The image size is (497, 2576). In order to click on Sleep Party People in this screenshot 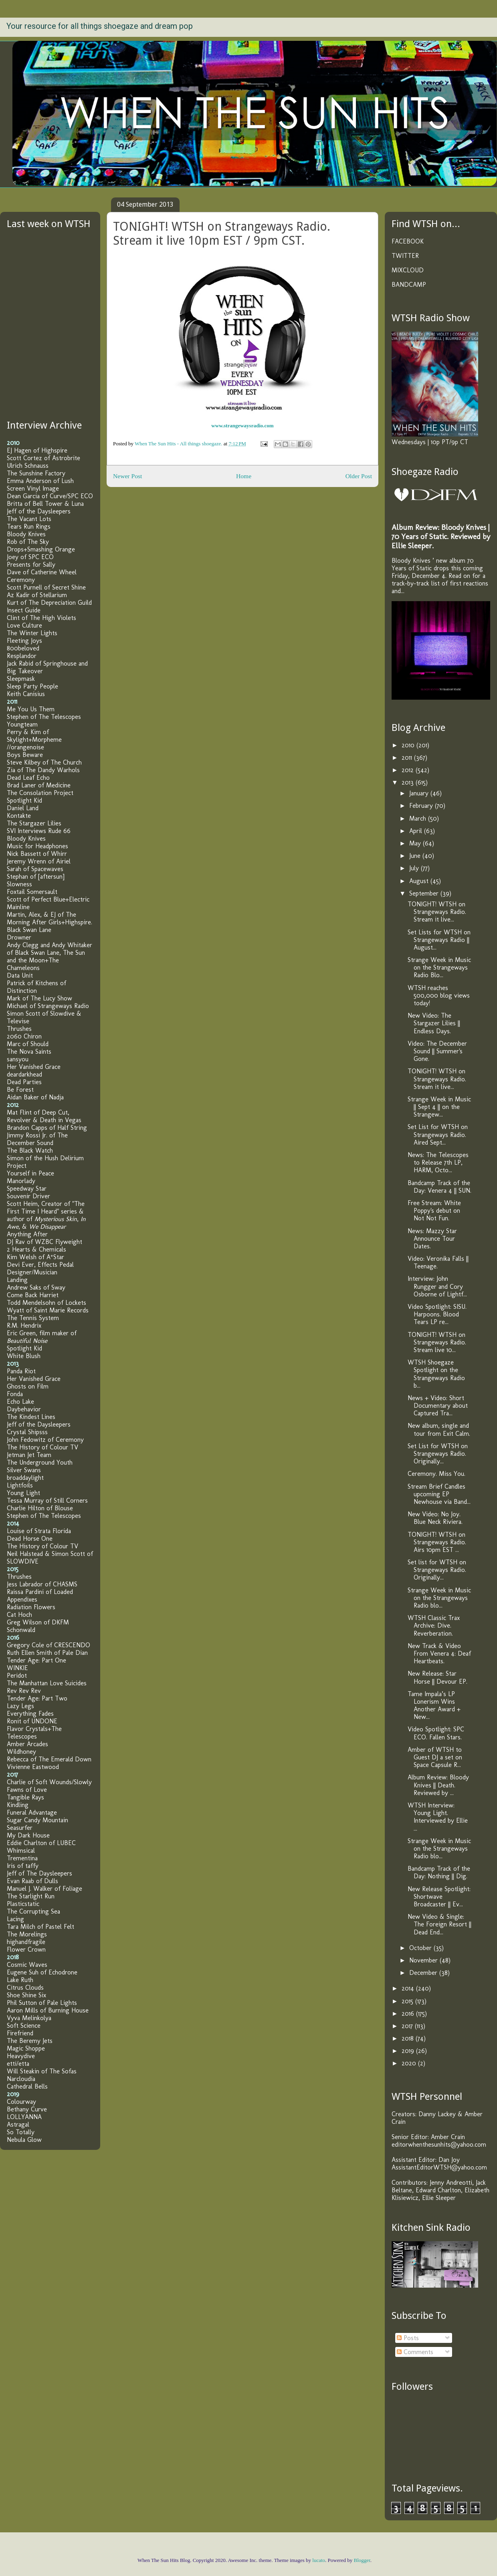, I will do `click(32, 686)`.